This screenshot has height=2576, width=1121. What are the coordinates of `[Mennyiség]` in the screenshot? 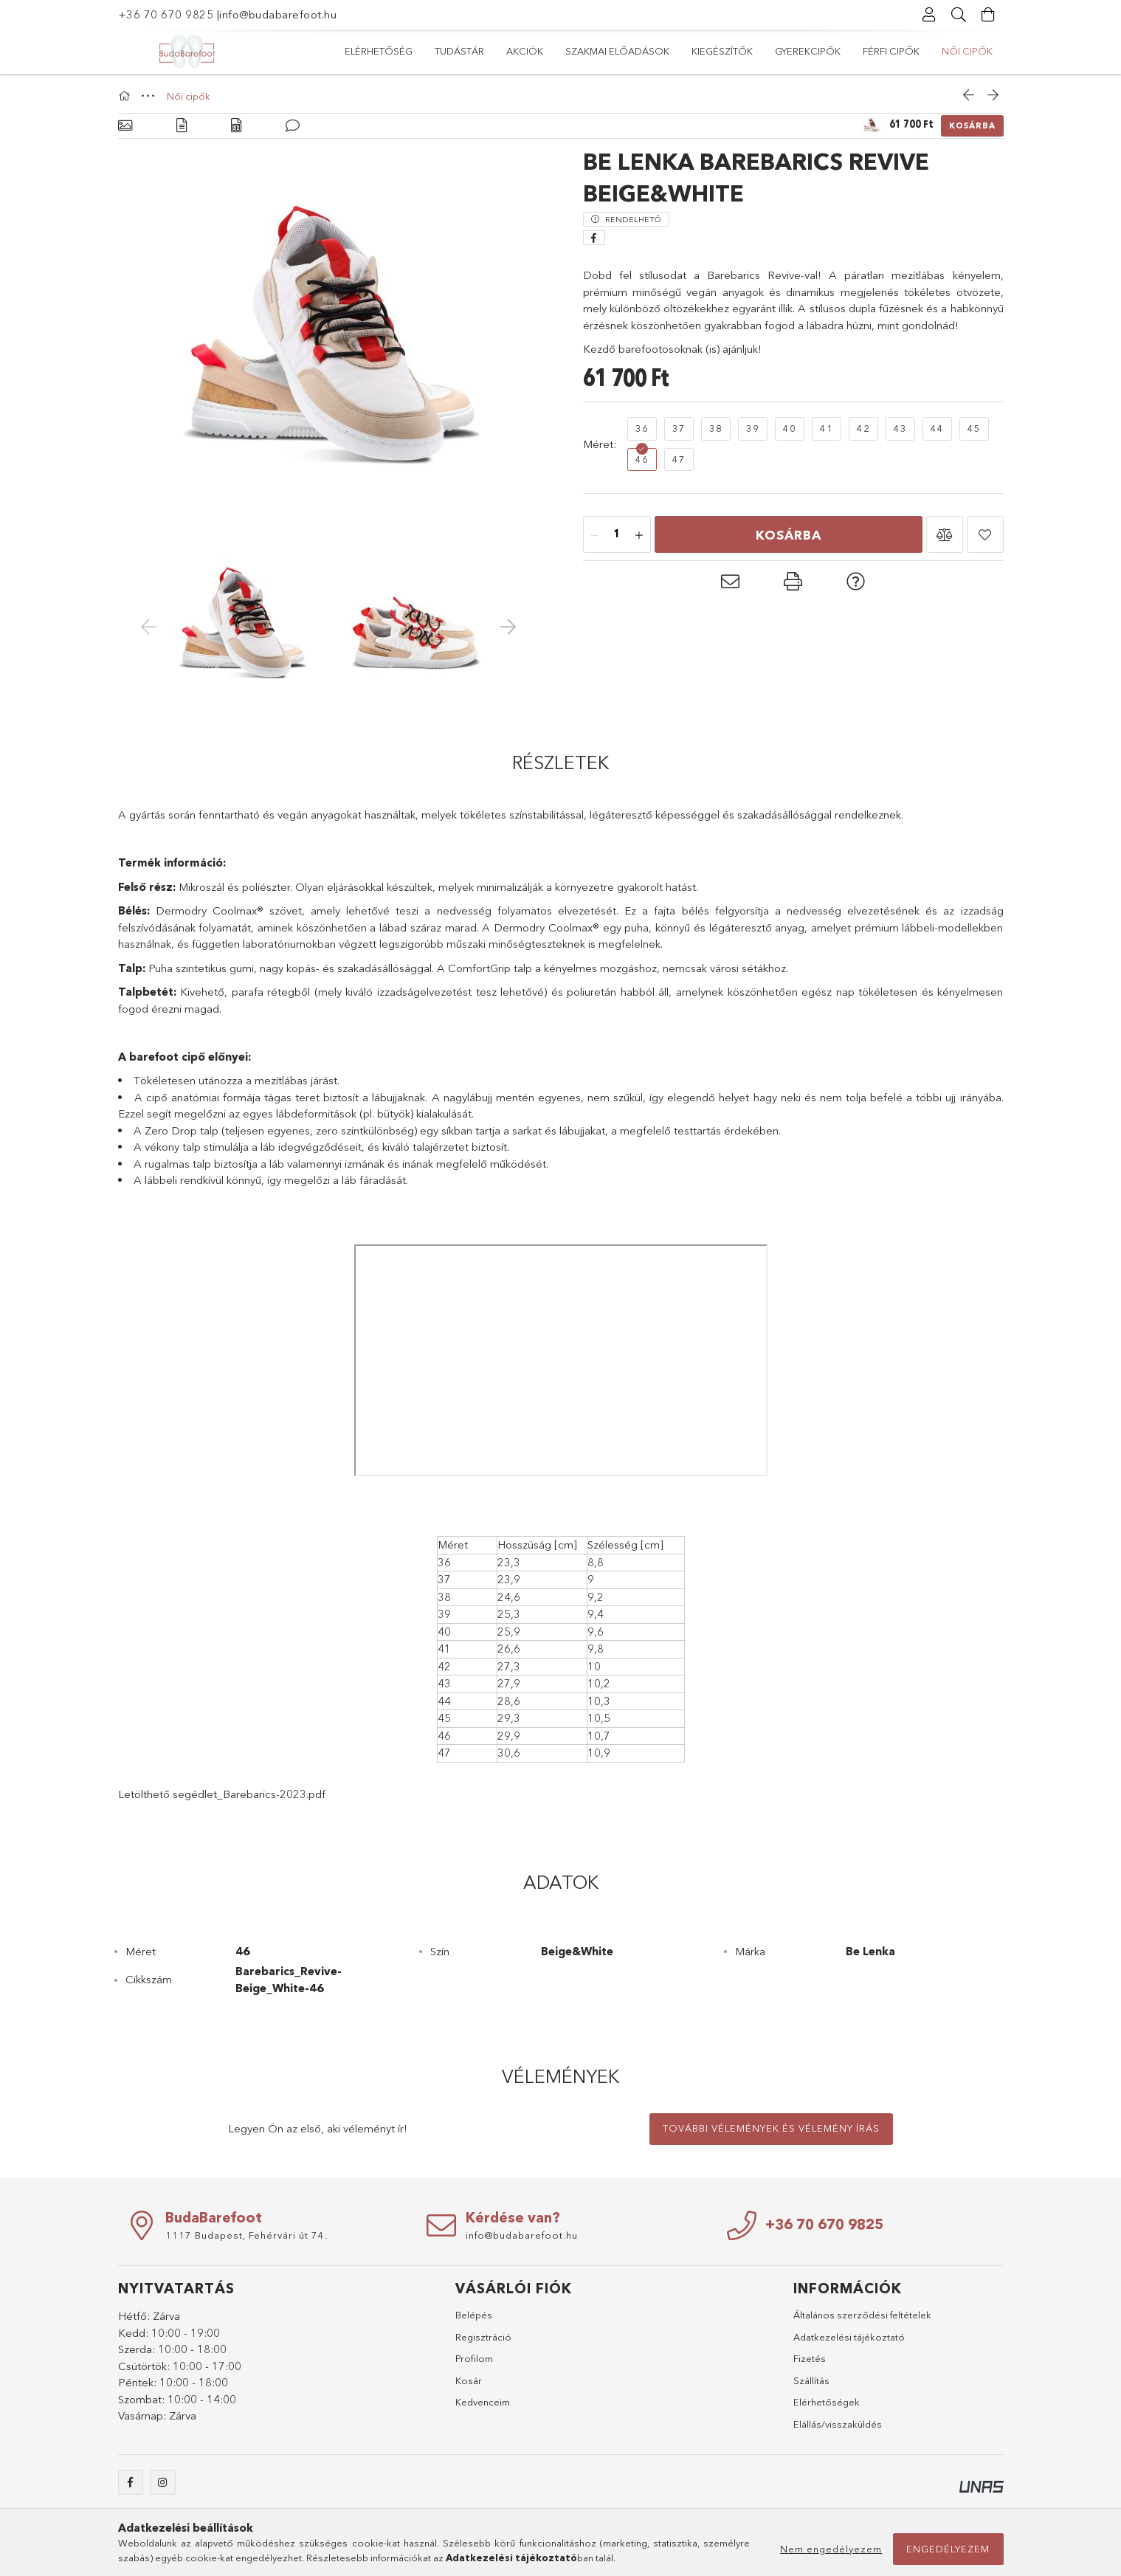 It's located at (617, 535).